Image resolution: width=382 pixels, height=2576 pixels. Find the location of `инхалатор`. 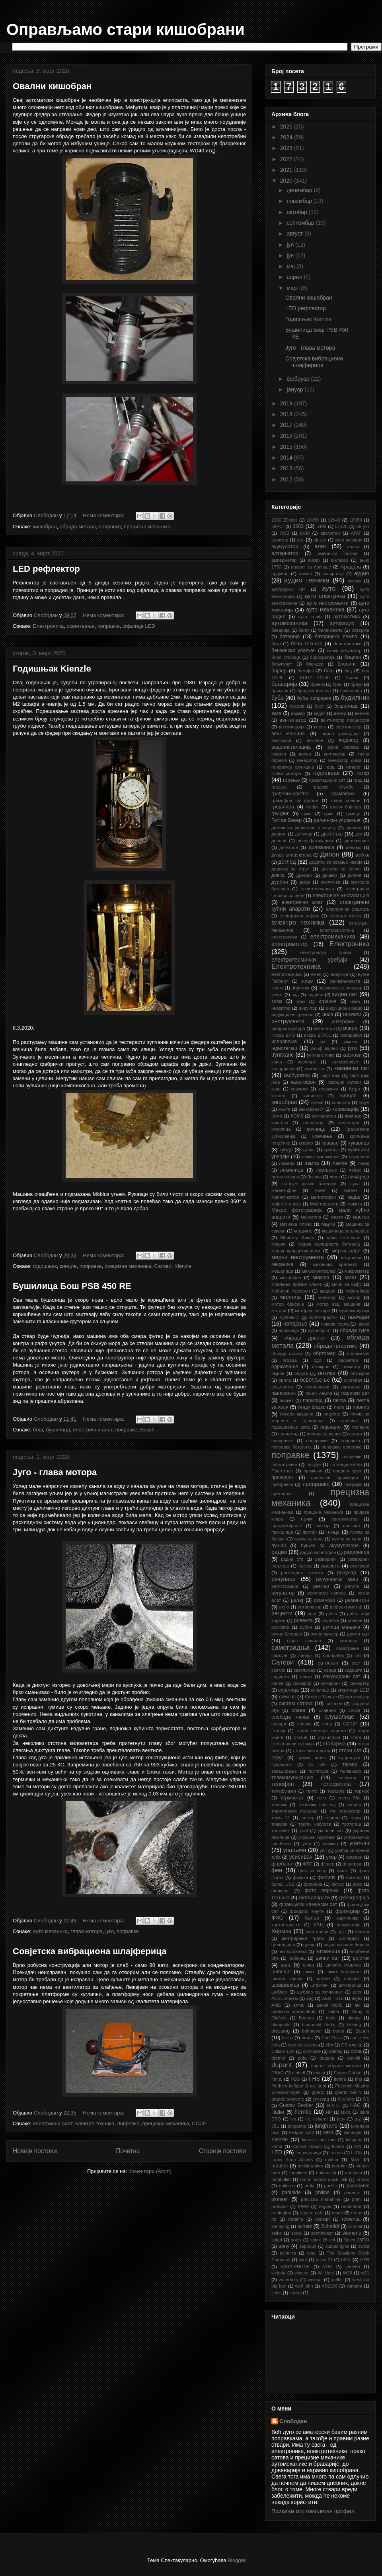

инхалатор is located at coordinates (324, 1028).